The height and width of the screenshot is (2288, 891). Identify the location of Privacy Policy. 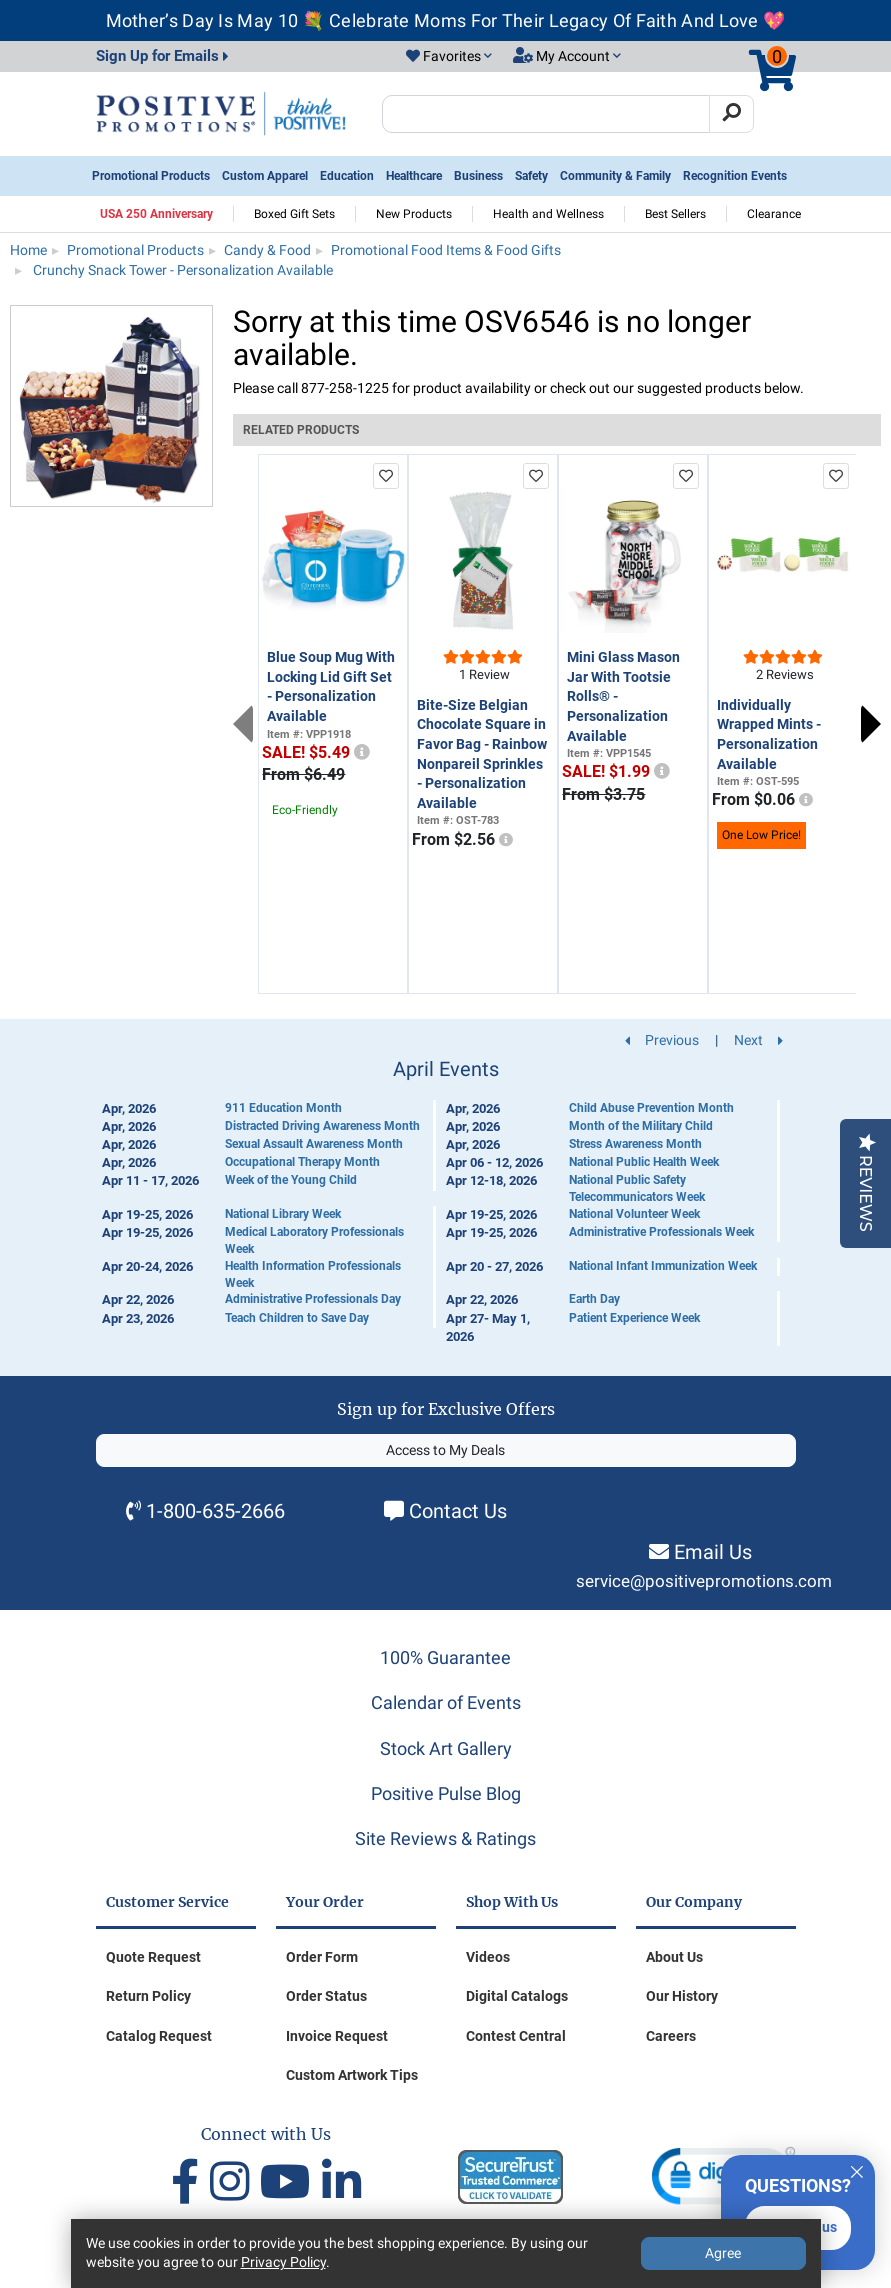
(283, 2262).